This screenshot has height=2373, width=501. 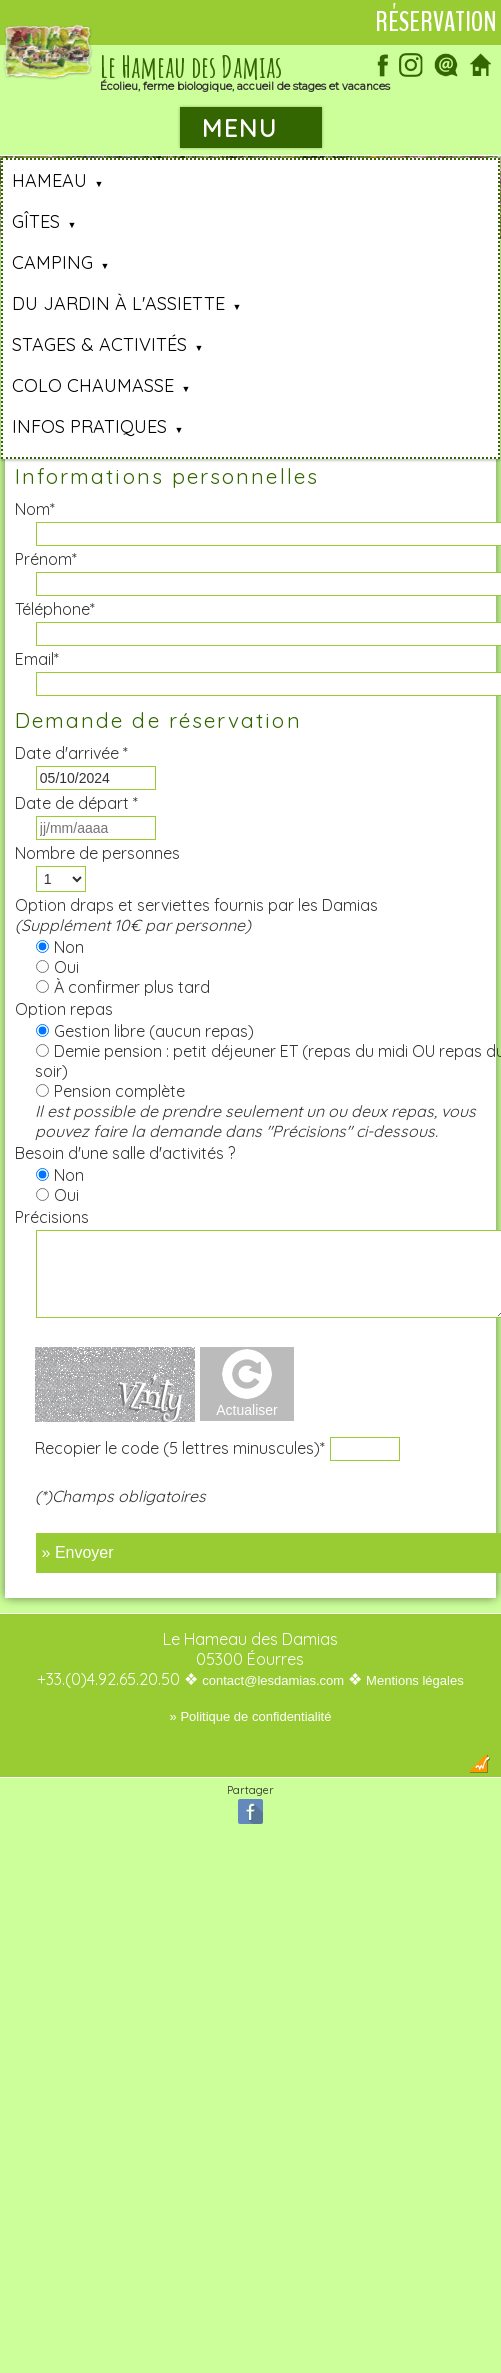 I want to click on contact@lesdamias.com, so click(x=273, y=1680).